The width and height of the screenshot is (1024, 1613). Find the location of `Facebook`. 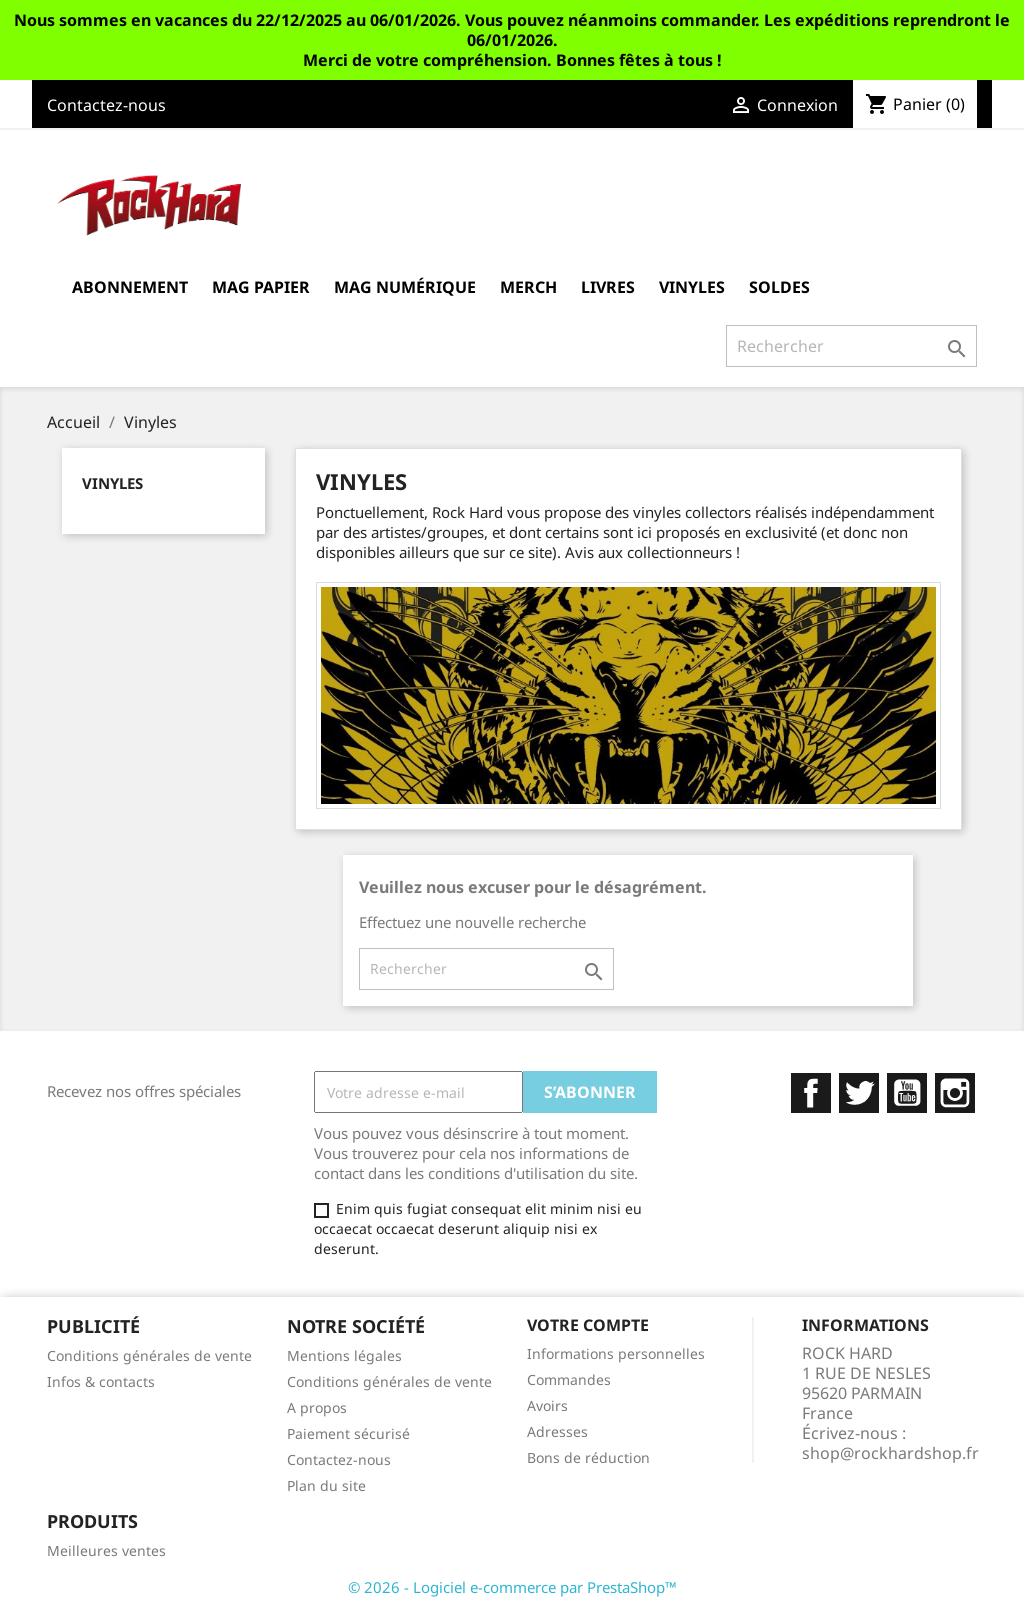

Facebook is located at coordinates (811, 1093).